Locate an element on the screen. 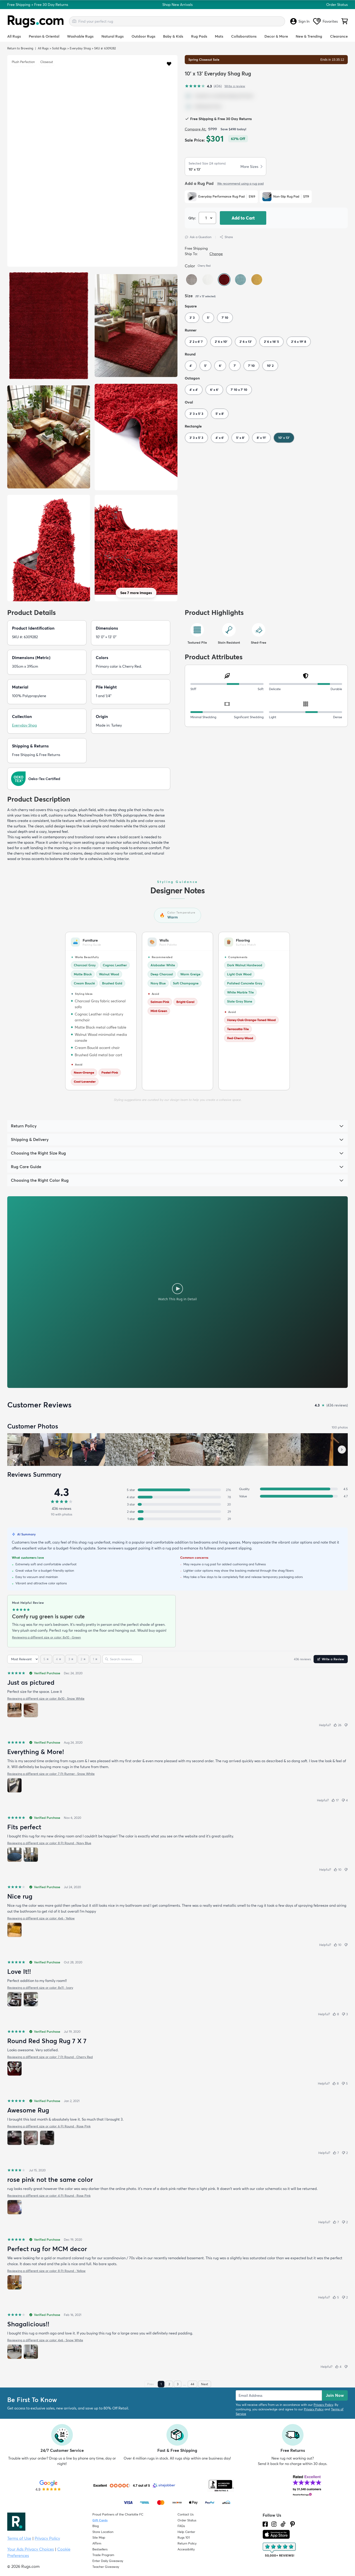  Enter Daily Giveaway is located at coordinates (107, 2561).